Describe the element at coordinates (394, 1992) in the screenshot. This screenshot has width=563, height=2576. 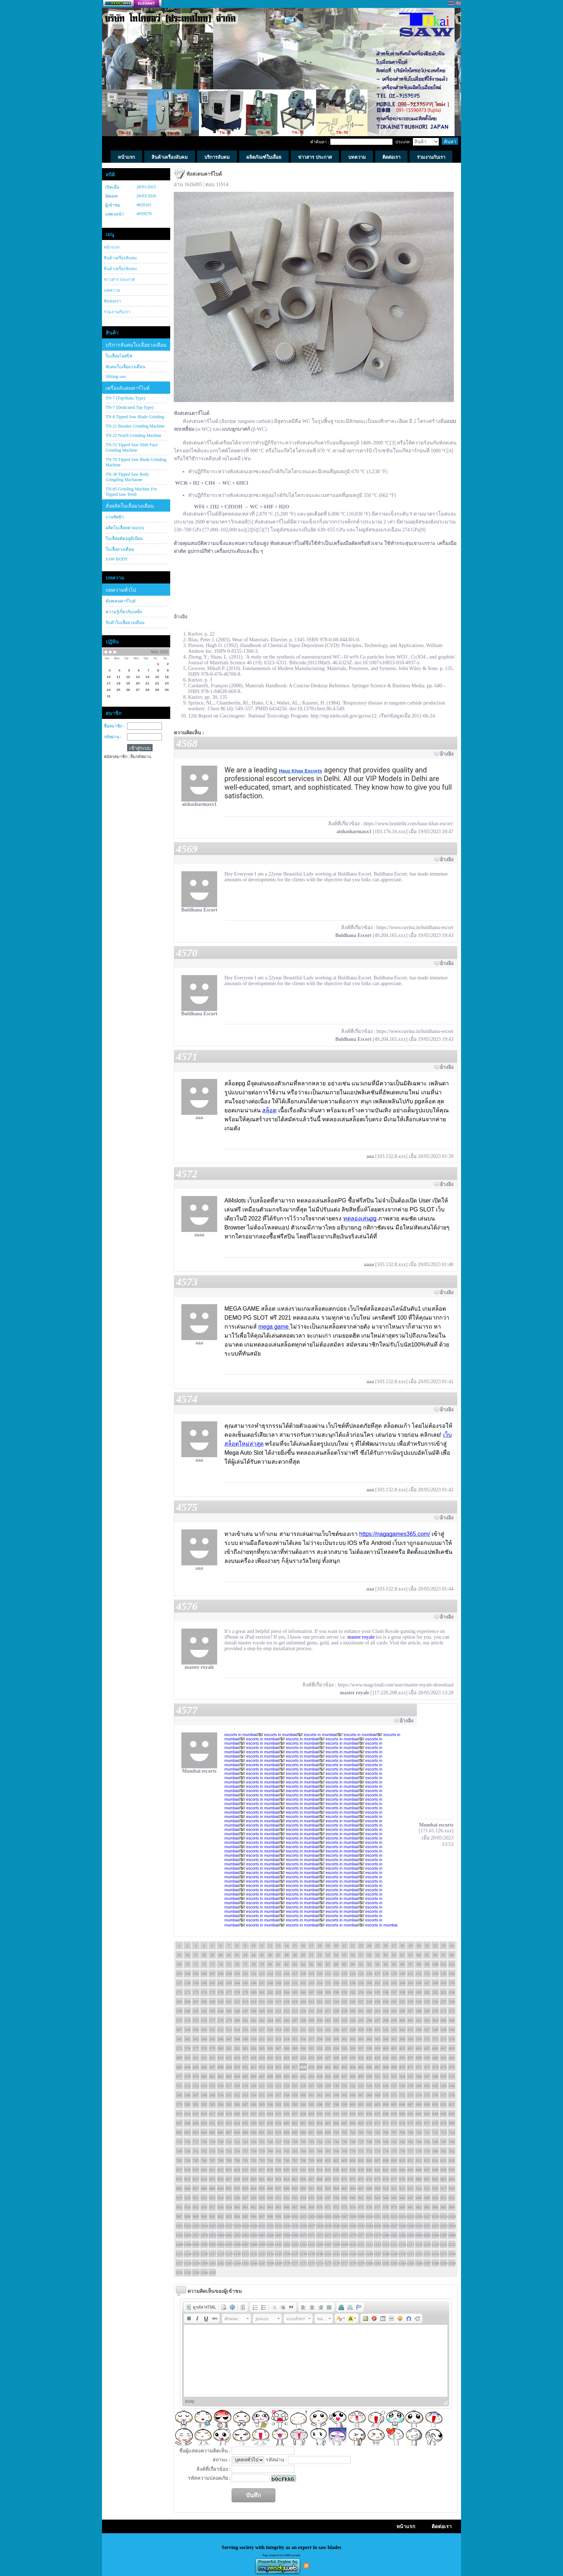
I see `197` at that location.